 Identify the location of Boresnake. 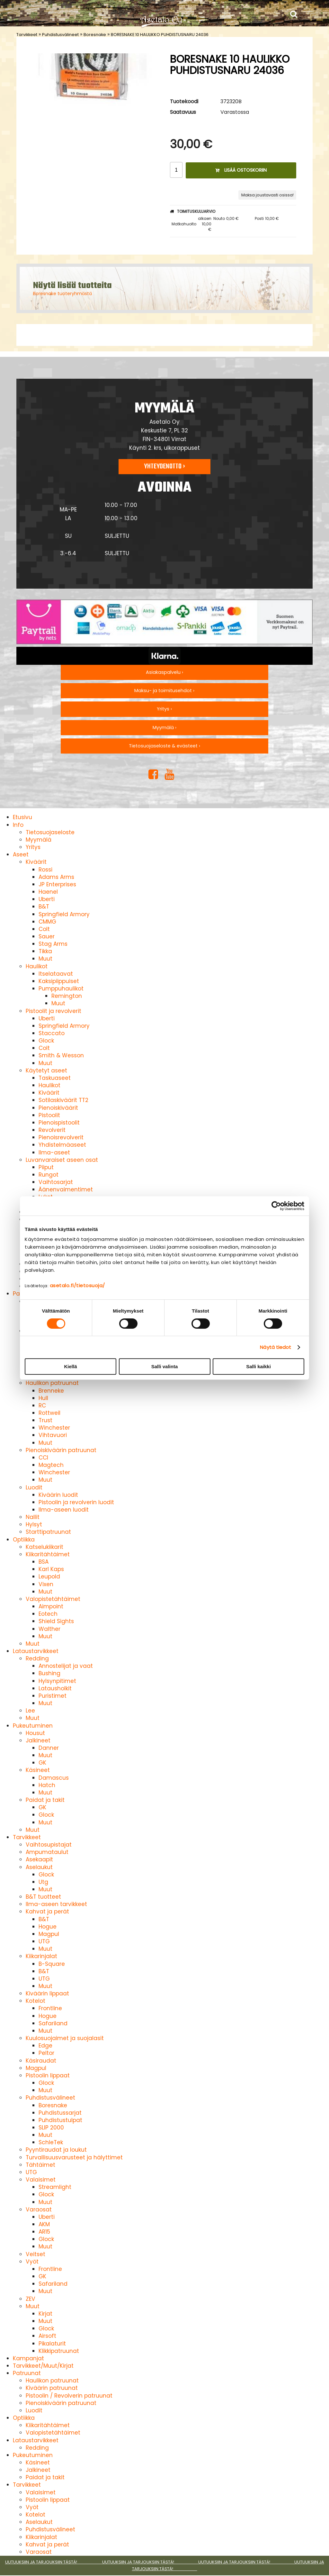
(95, 34).